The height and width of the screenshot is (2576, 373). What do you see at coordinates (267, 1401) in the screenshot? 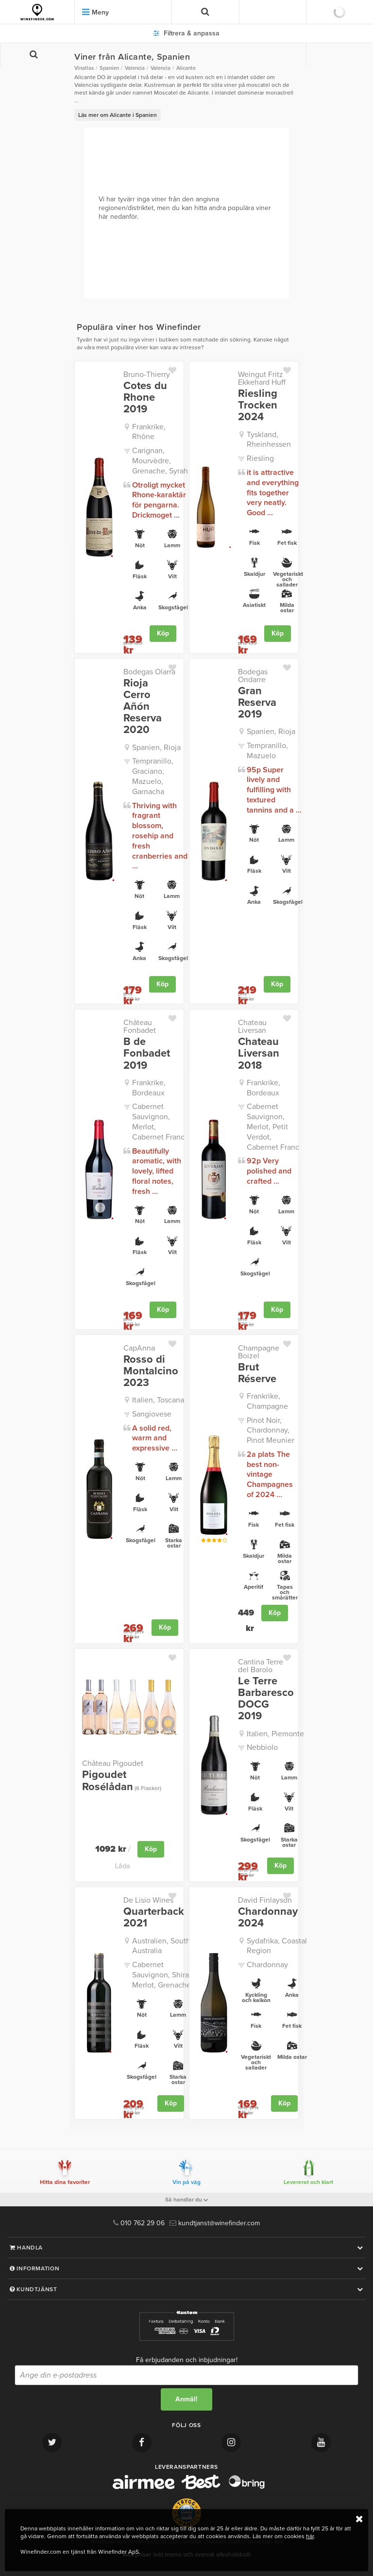
I see `Frankrike, Champagne` at bounding box center [267, 1401].